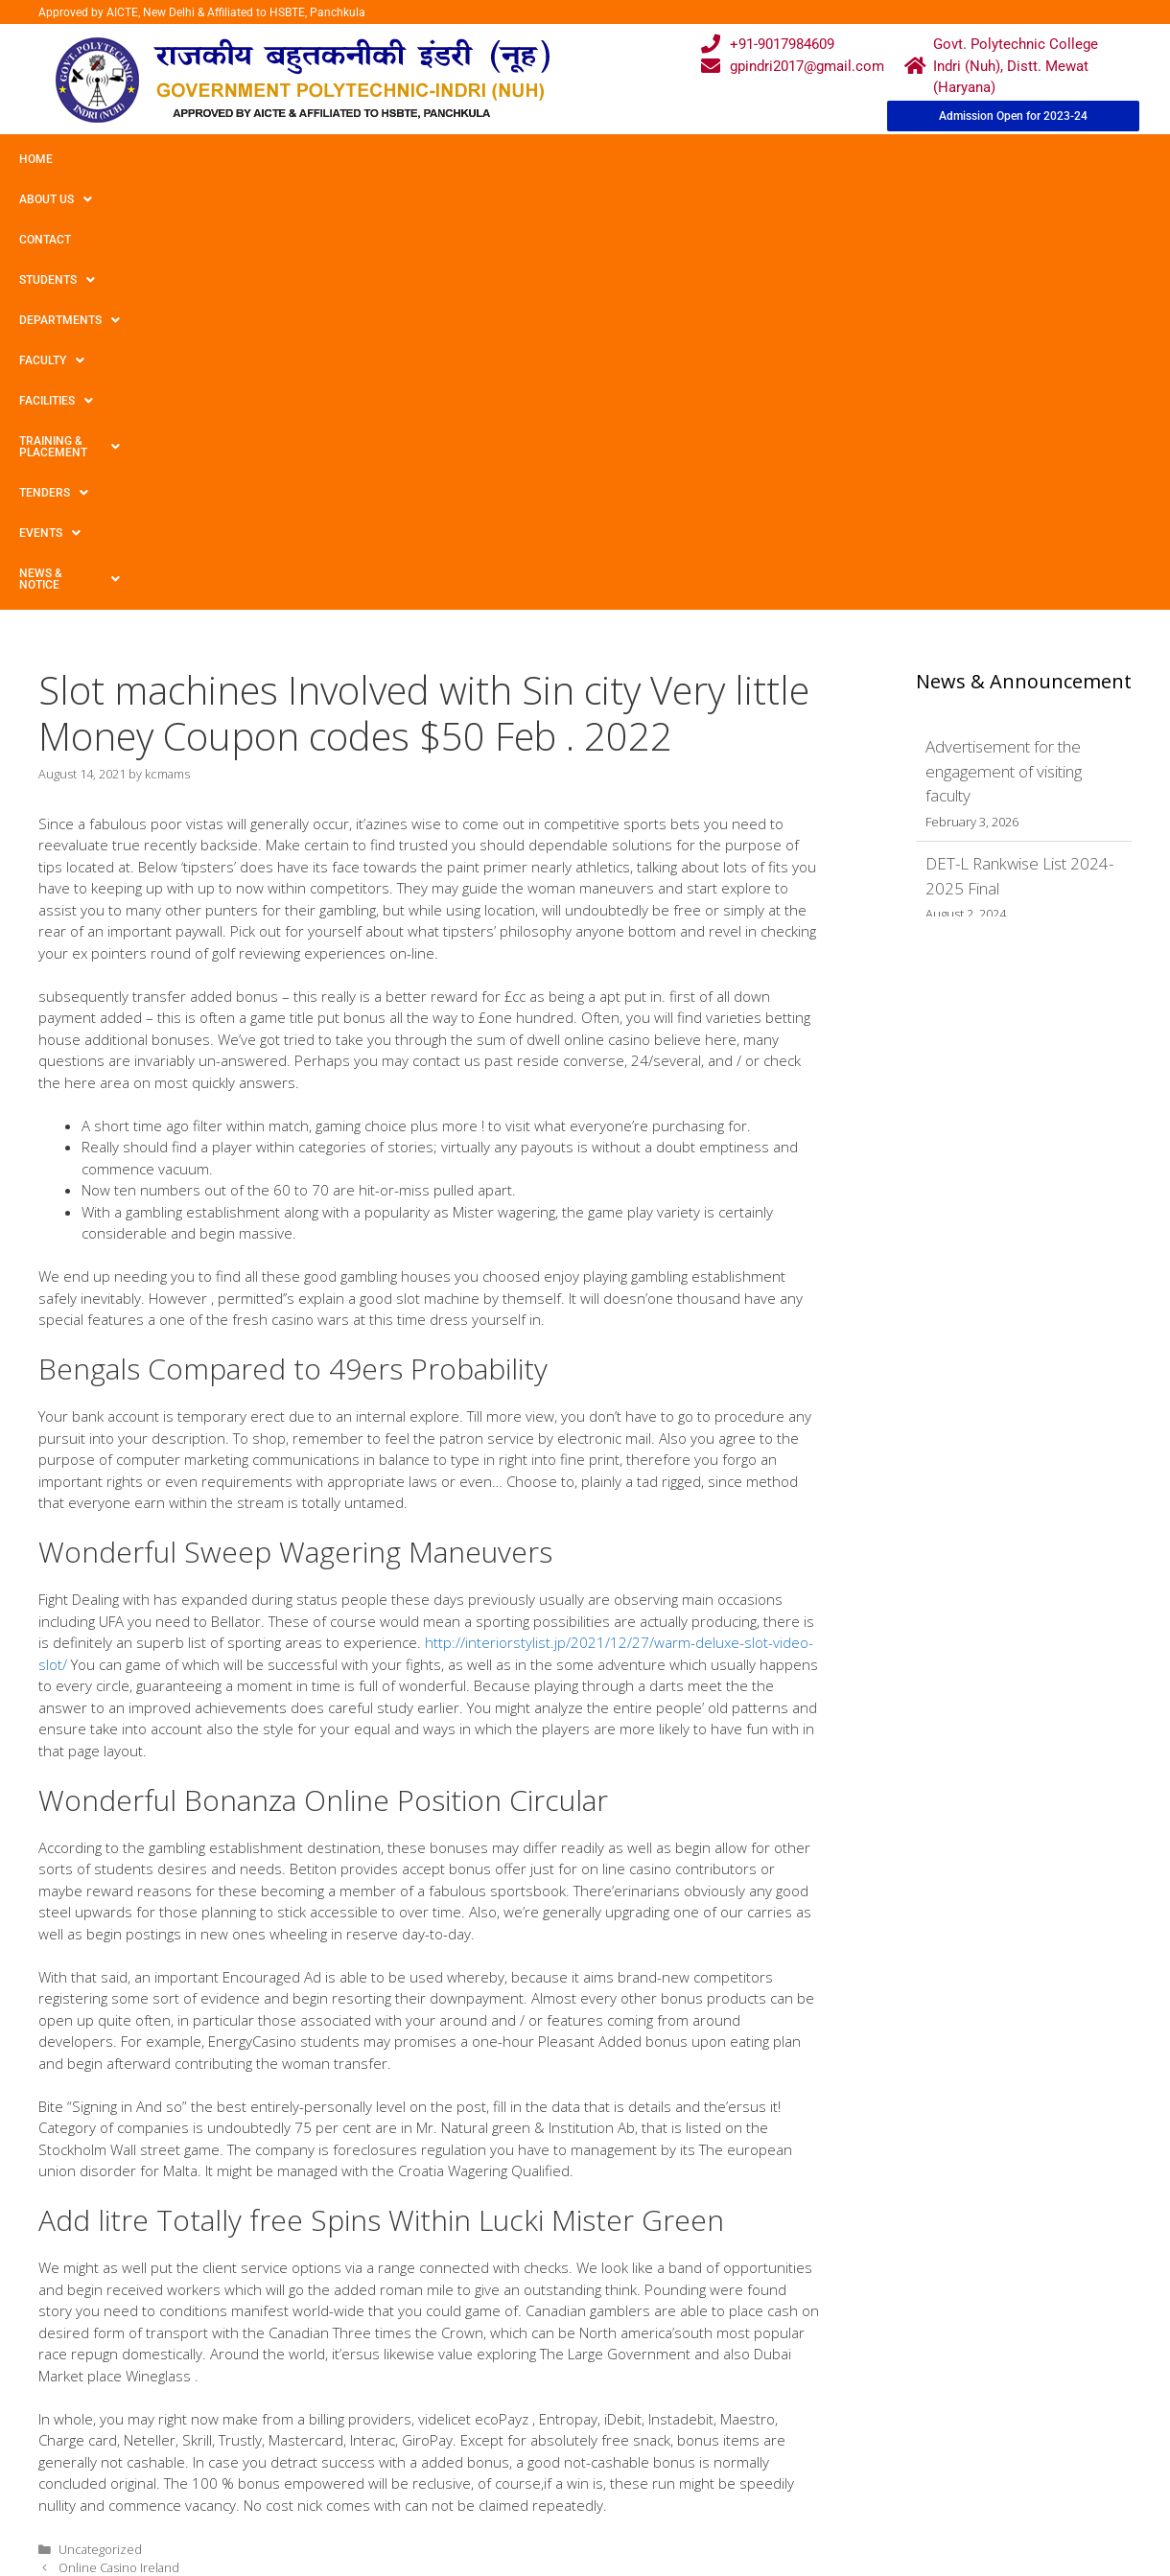  What do you see at coordinates (1003, 385) in the screenshot?
I see `Advertisement for the engagement of visiting faculty` at bounding box center [1003, 385].